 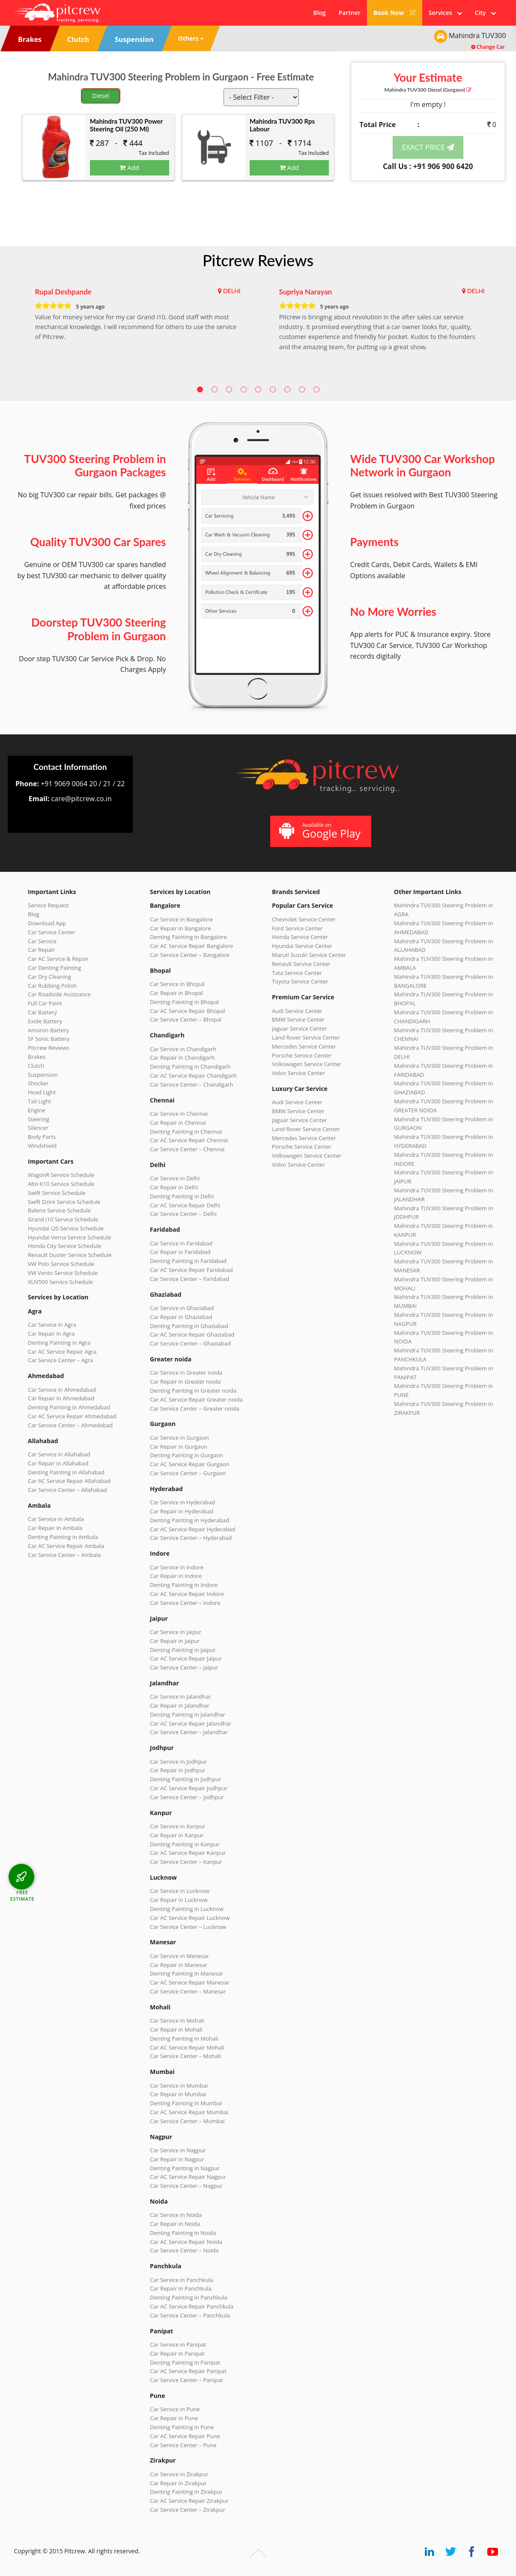 What do you see at coordinates (350, 13) in the screenshot?
I see `Partner` at bounding box center [350, 13].